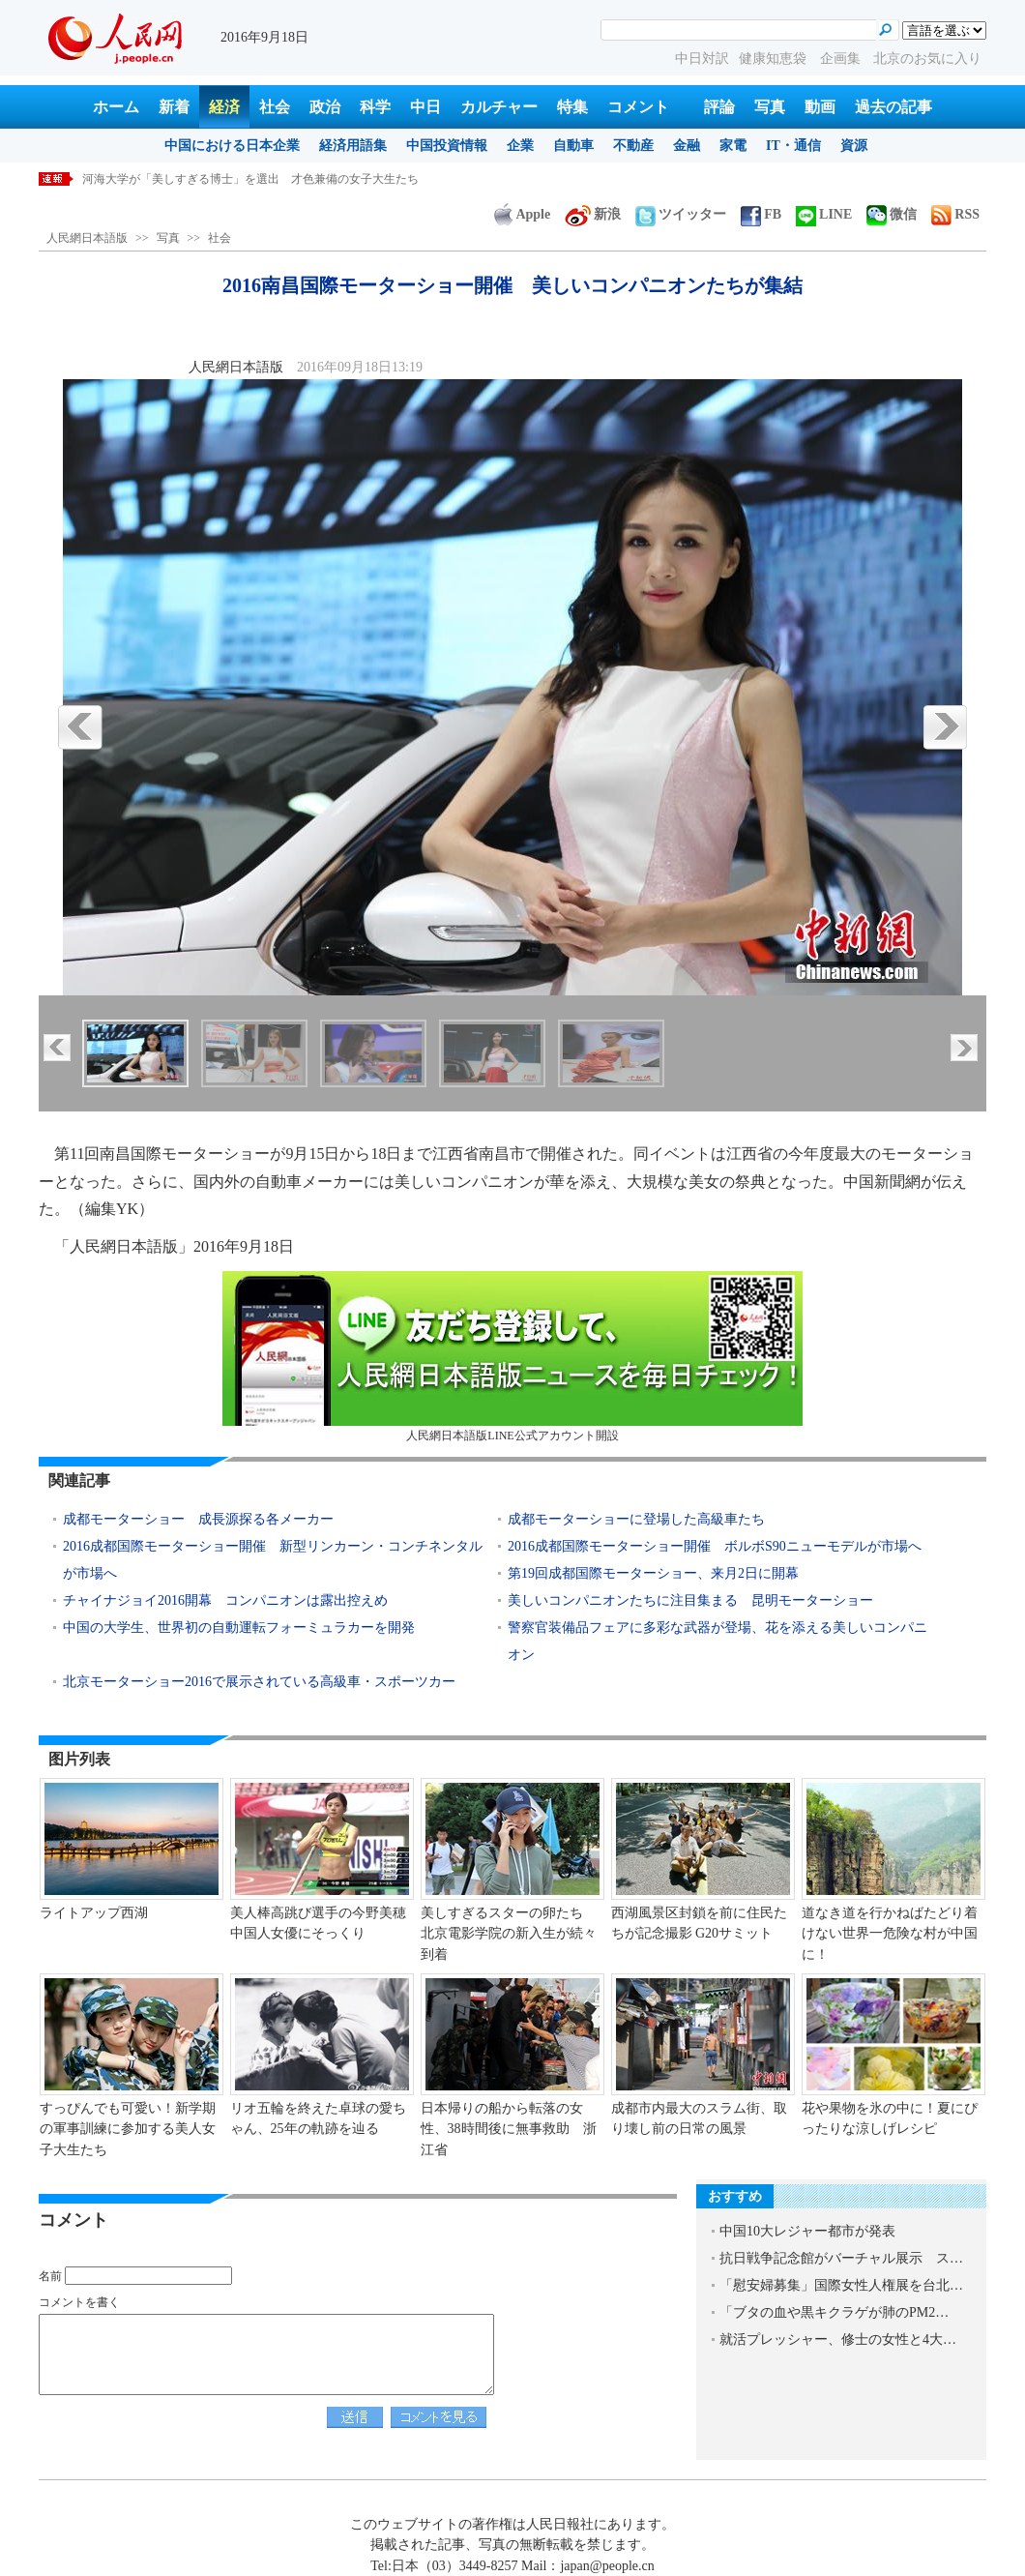 Image resolution: width=1025 pixels, height=2576 pixels. What do you see at coordinates (522, 214) in the screenshot?
I see `Apple` at bounding box center [522, 214].